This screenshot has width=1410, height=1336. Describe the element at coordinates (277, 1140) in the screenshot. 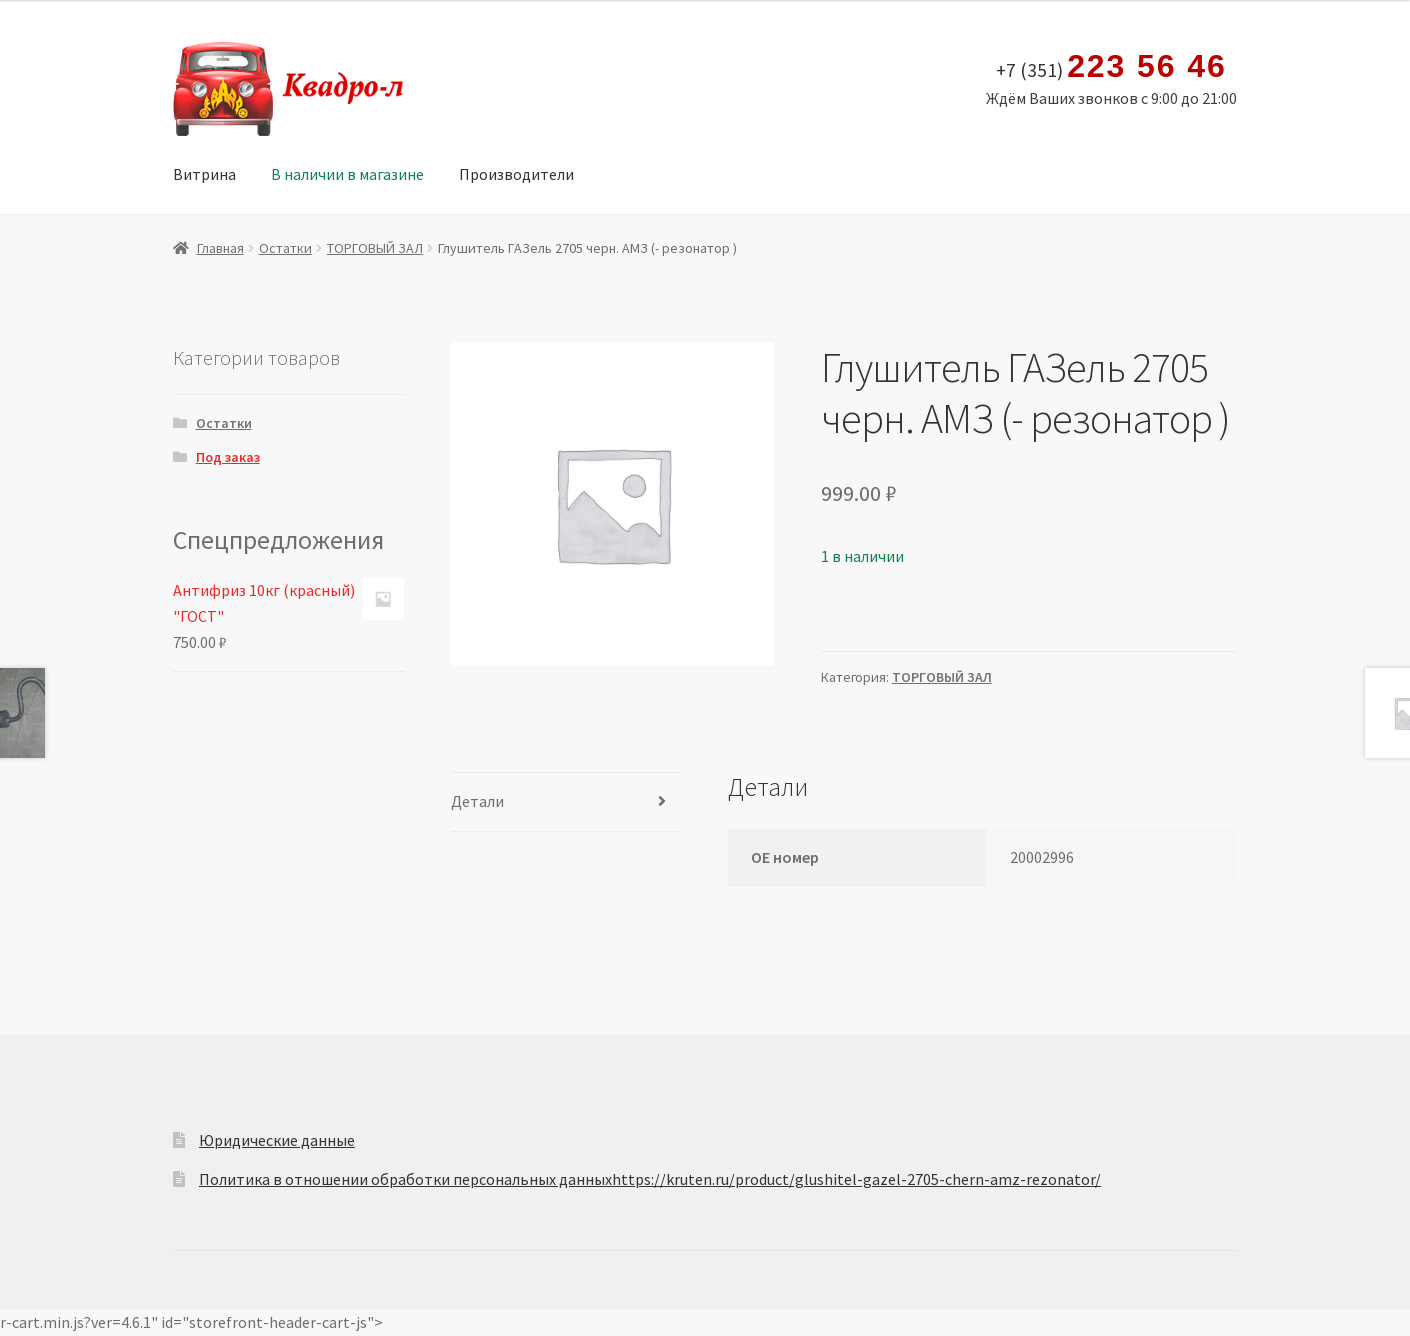

I see `Юридические данные` at that location.